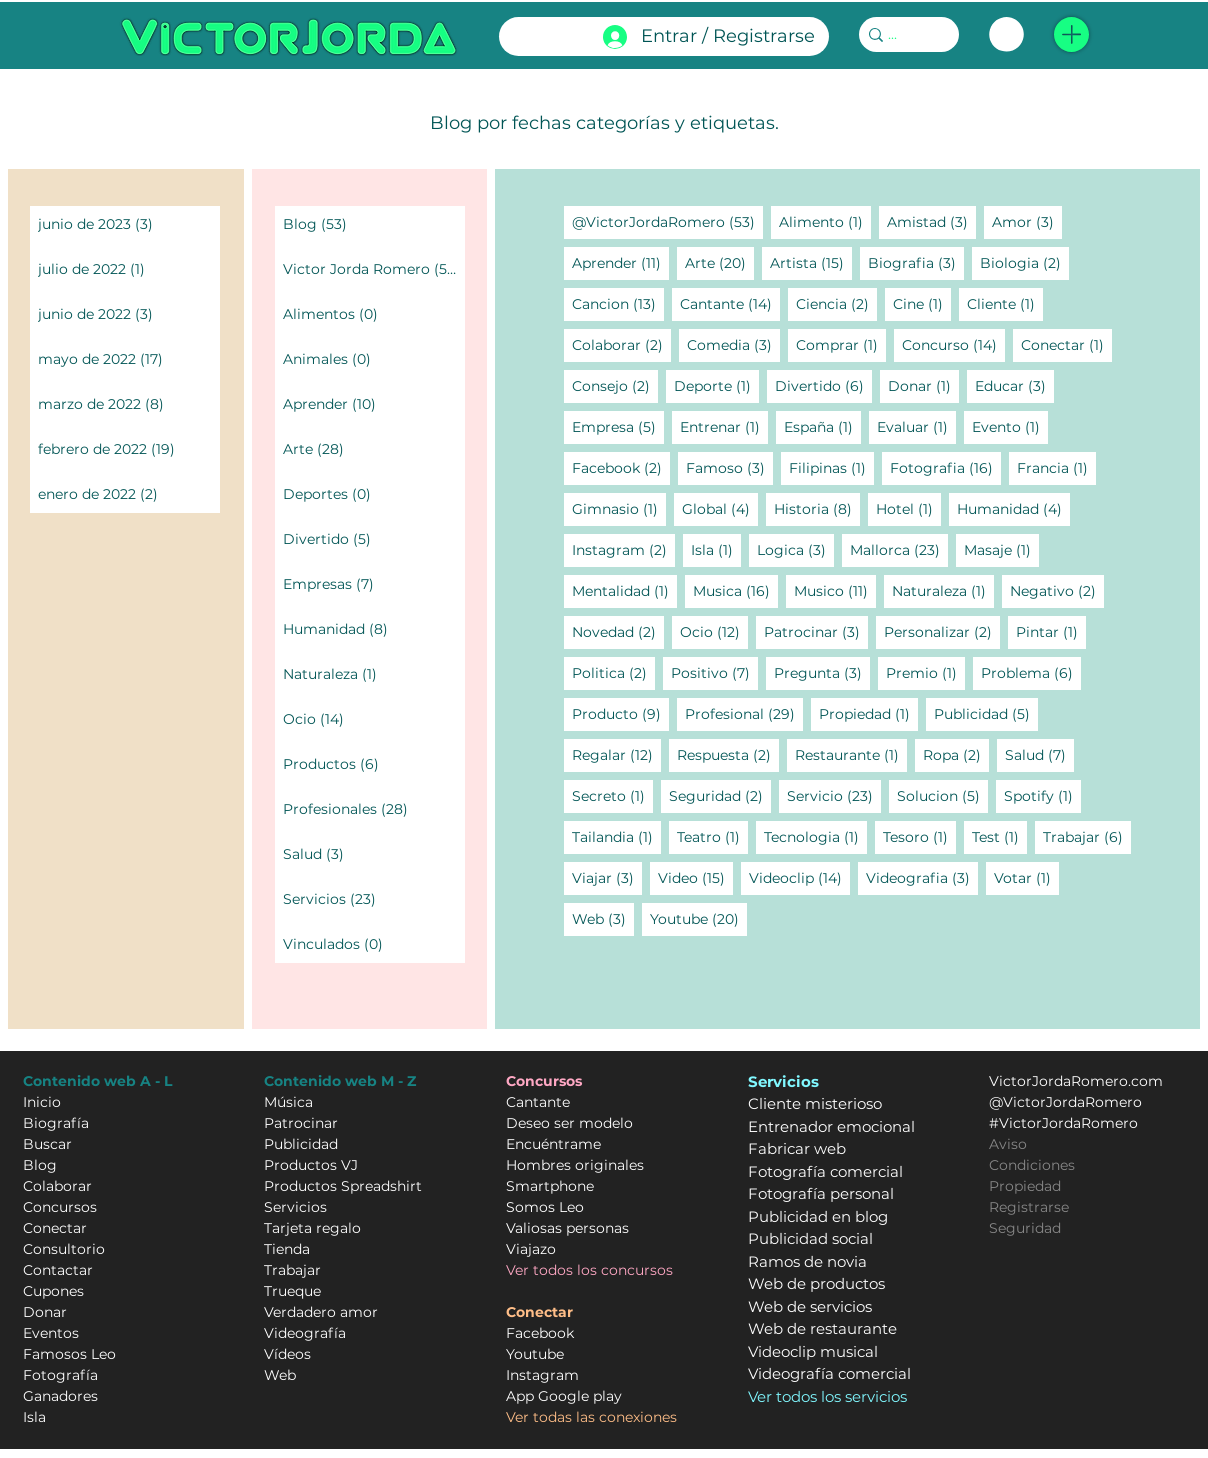  Describe the element at coordinates (53, 1291) in the screenshot. I see `Cupones` at that location.